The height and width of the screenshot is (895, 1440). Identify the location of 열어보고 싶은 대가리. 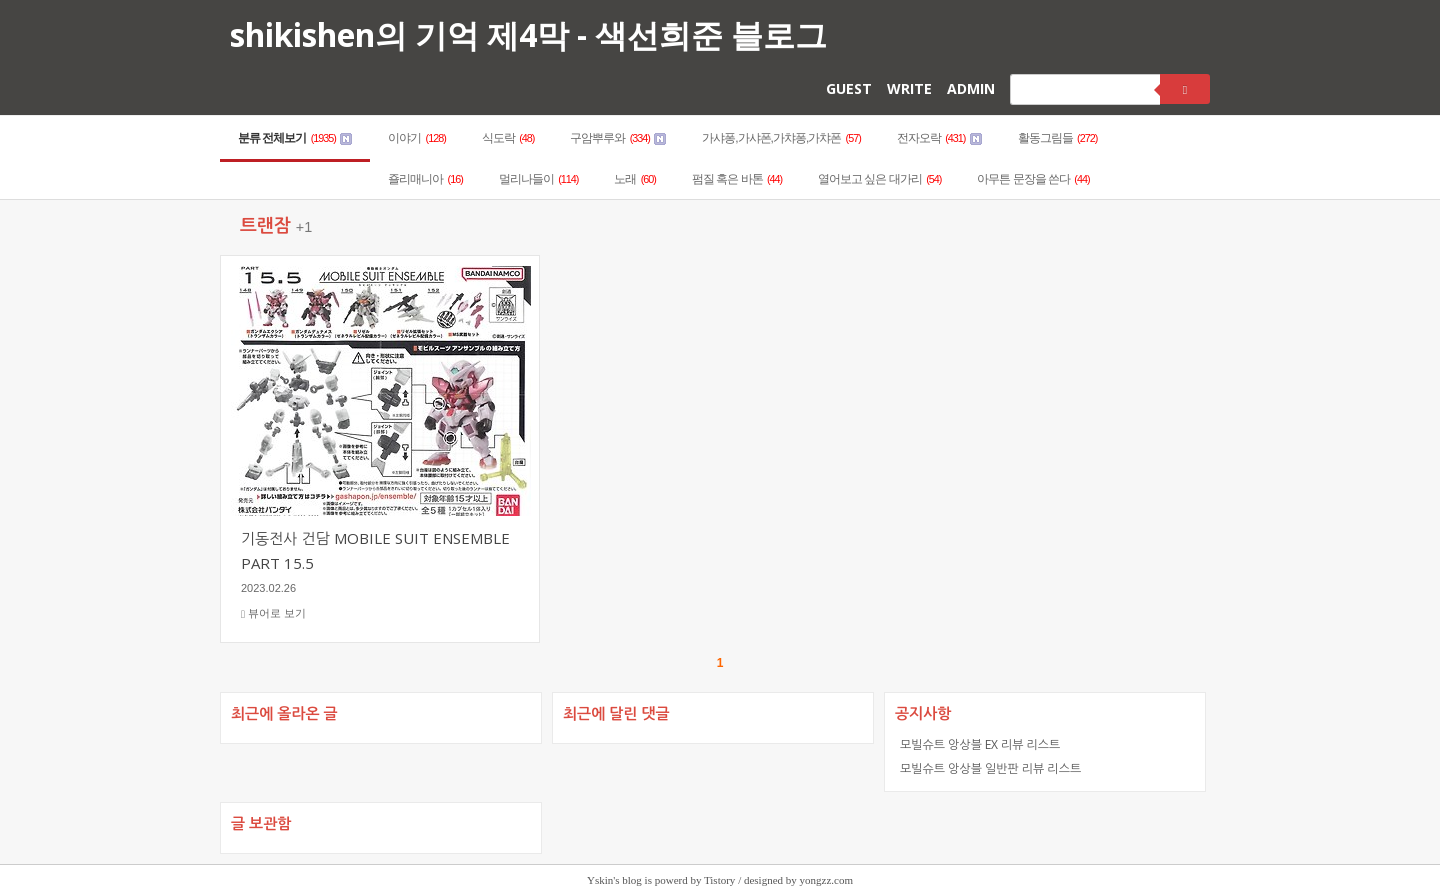
(879, 179).